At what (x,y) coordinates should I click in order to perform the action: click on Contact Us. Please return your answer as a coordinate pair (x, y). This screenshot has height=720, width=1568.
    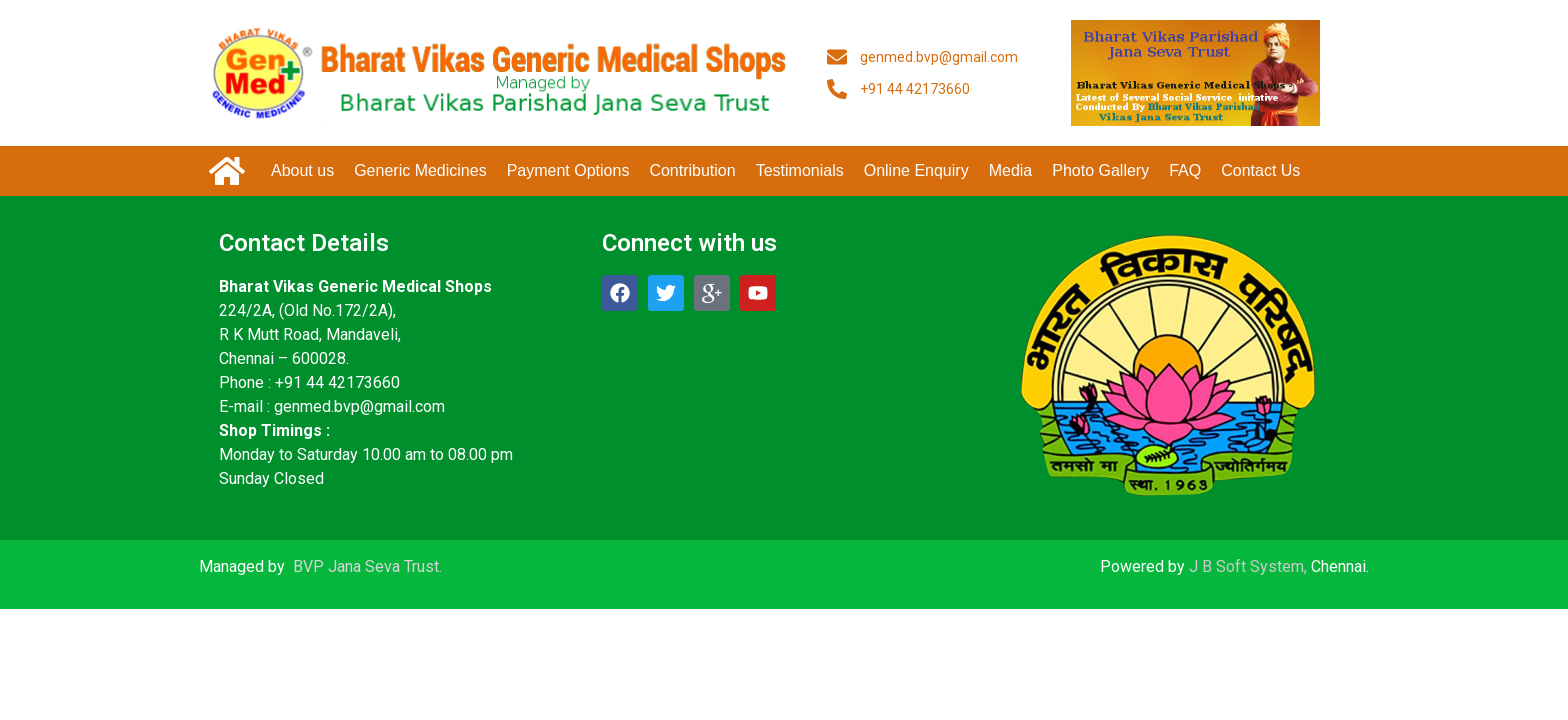
    Looking at the image, I should click on (1260, 170).